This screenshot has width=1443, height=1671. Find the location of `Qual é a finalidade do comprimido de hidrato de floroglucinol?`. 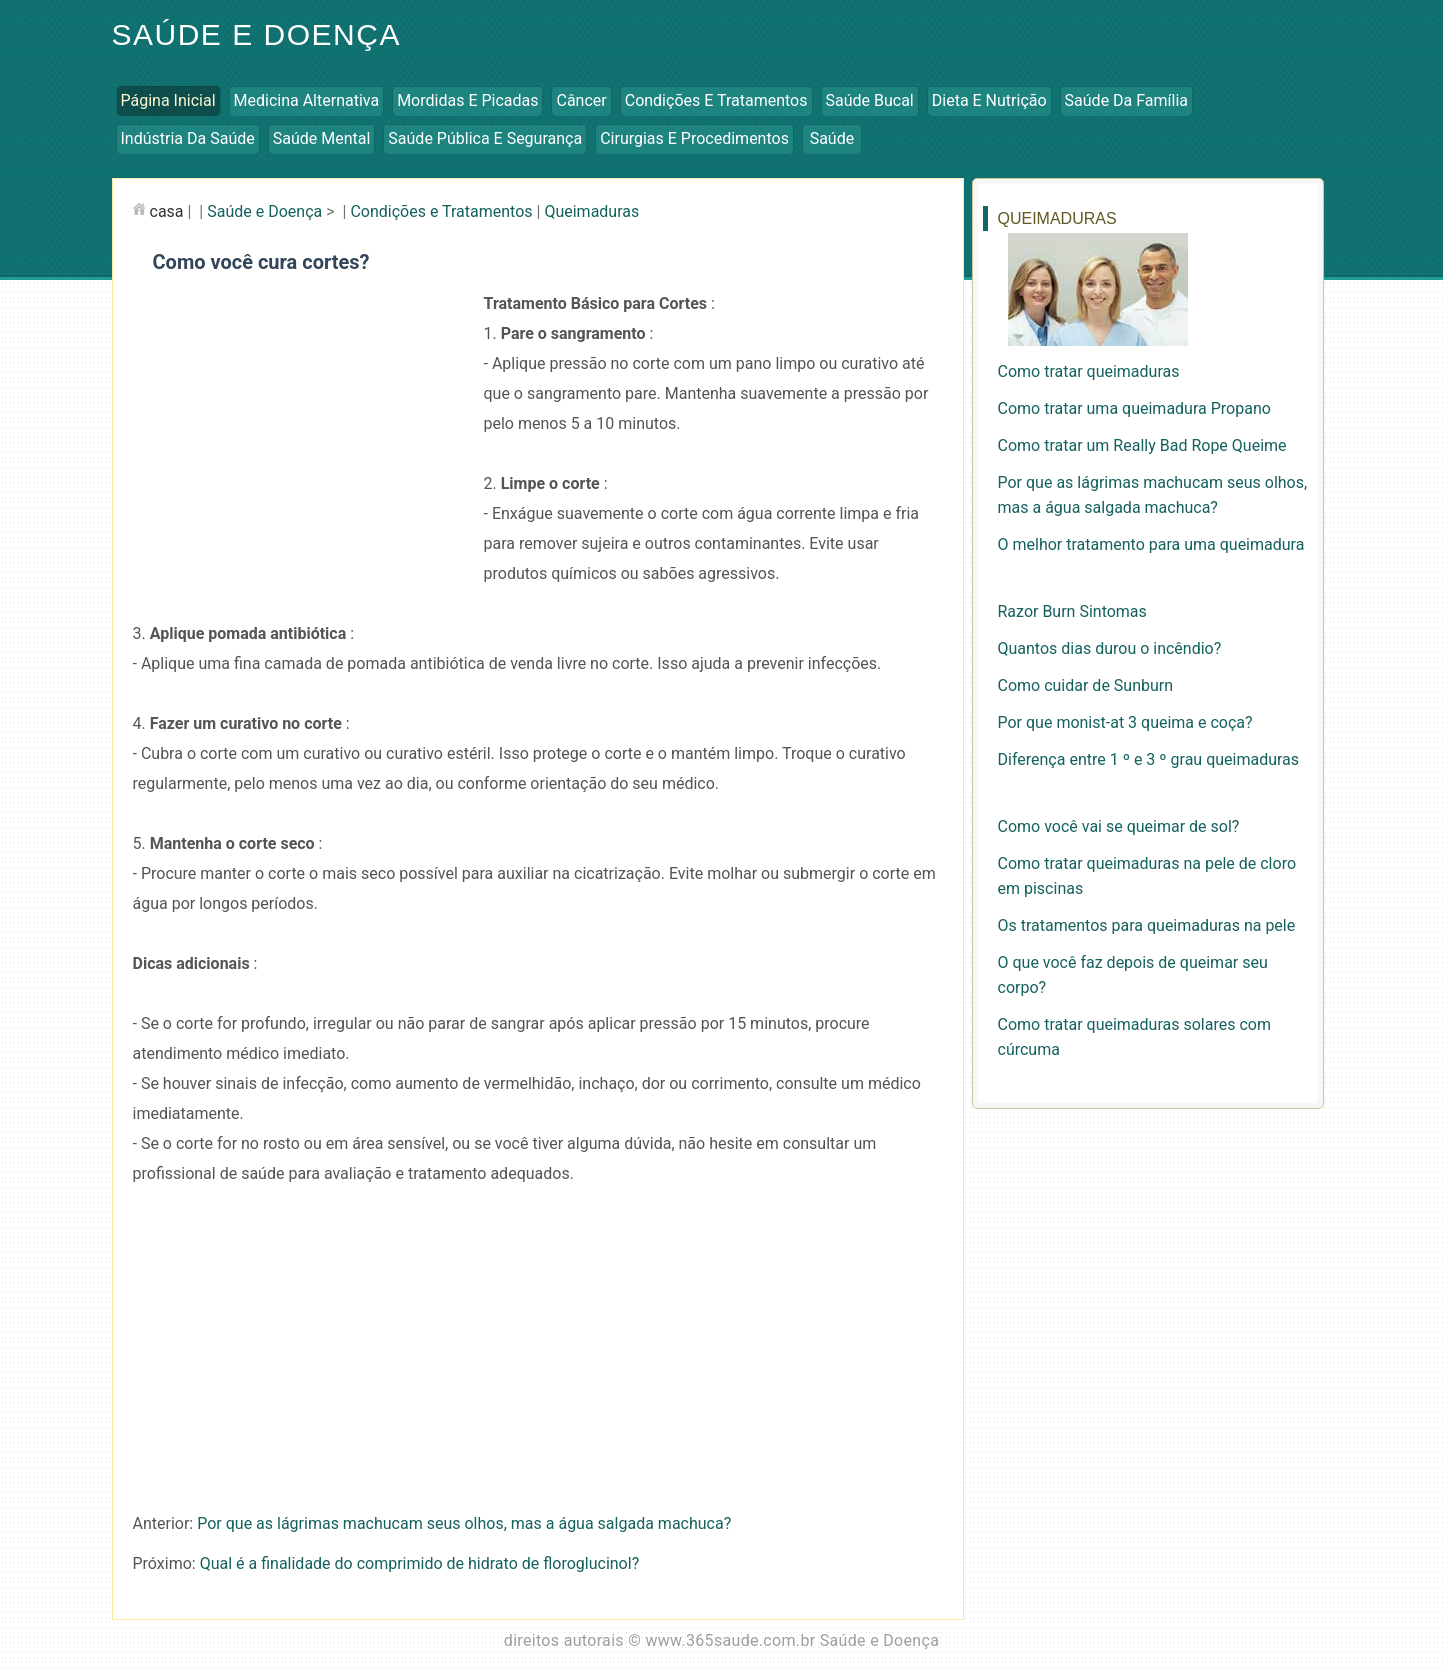

Qual é a finalidade do comprimido de hidrato de floroglucinol? is located at coordinates (420, 1563).